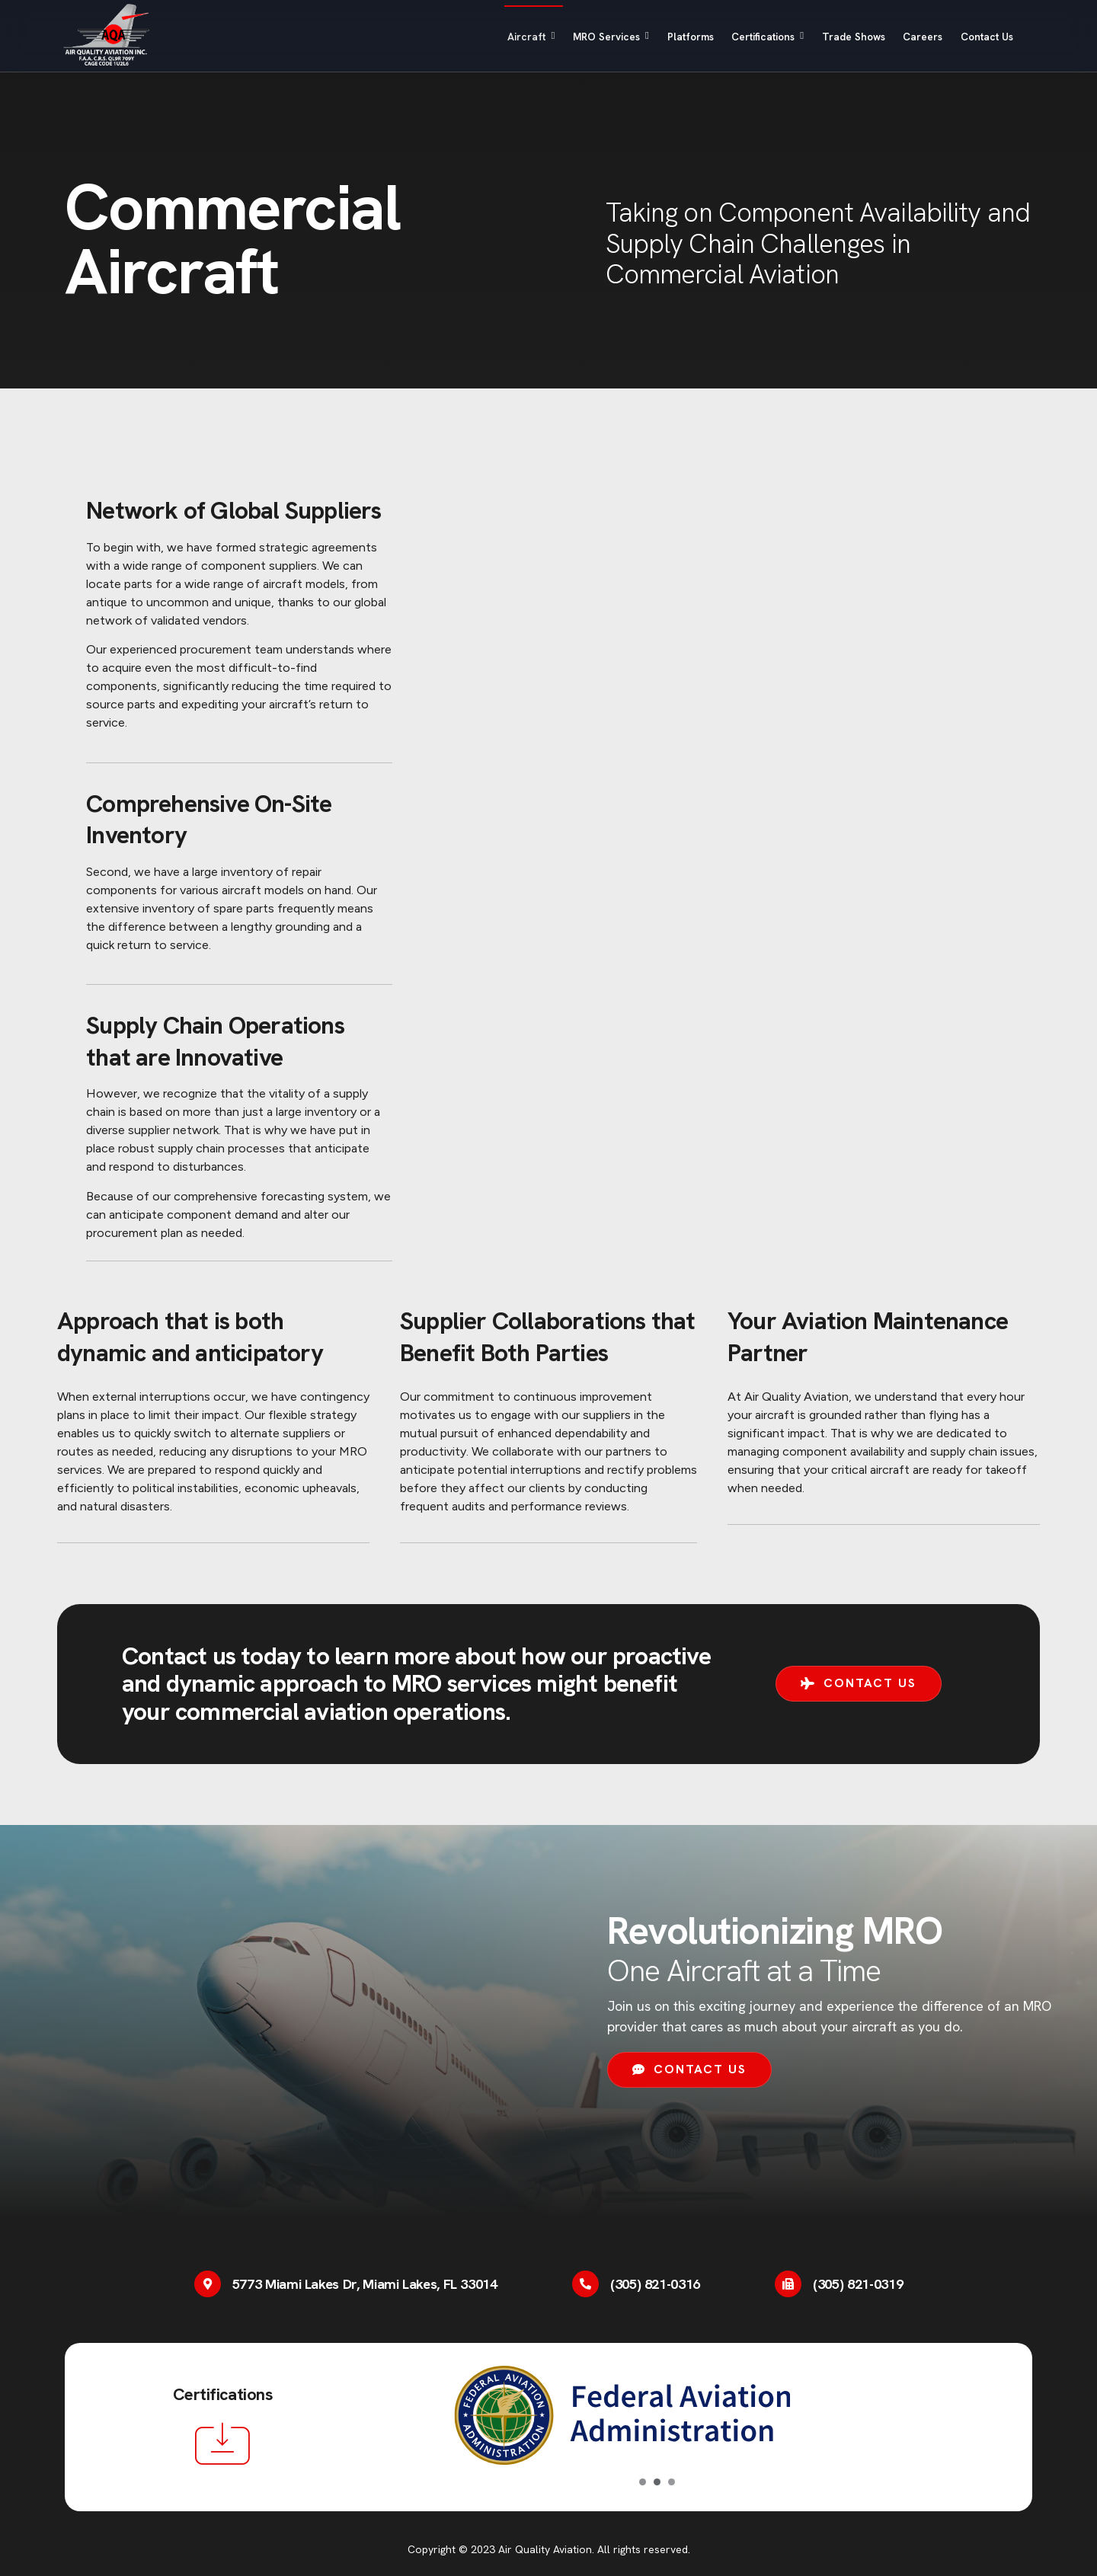 This screenshot has width=1097, height=2576. I want to click on [Carousel Page 3], so click(671, 2482).